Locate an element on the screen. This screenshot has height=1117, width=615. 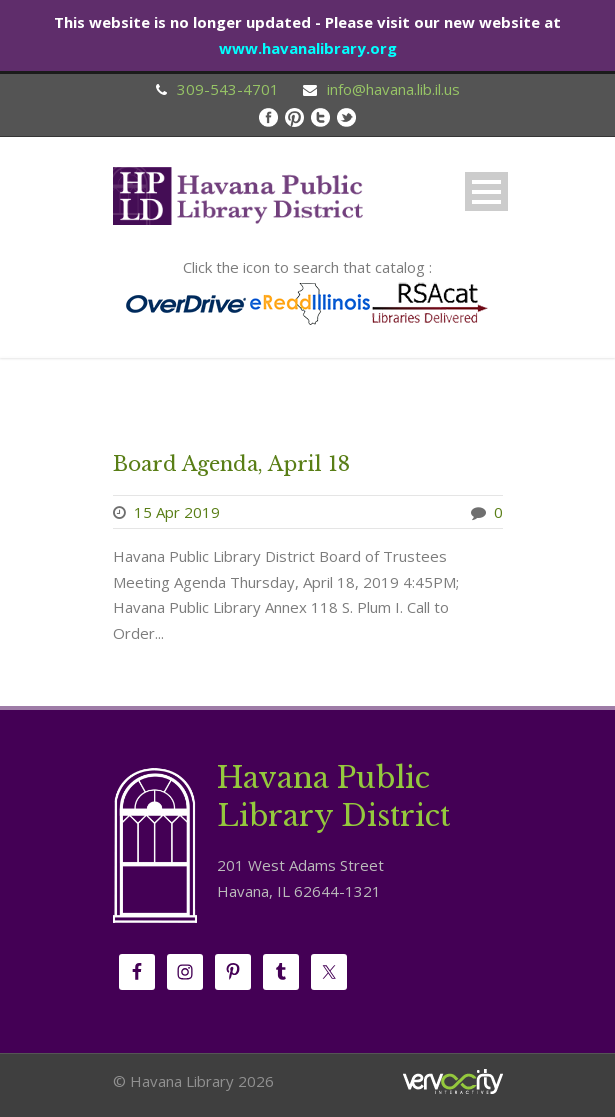
309-543-4701 is located at coordinates (228, 89).